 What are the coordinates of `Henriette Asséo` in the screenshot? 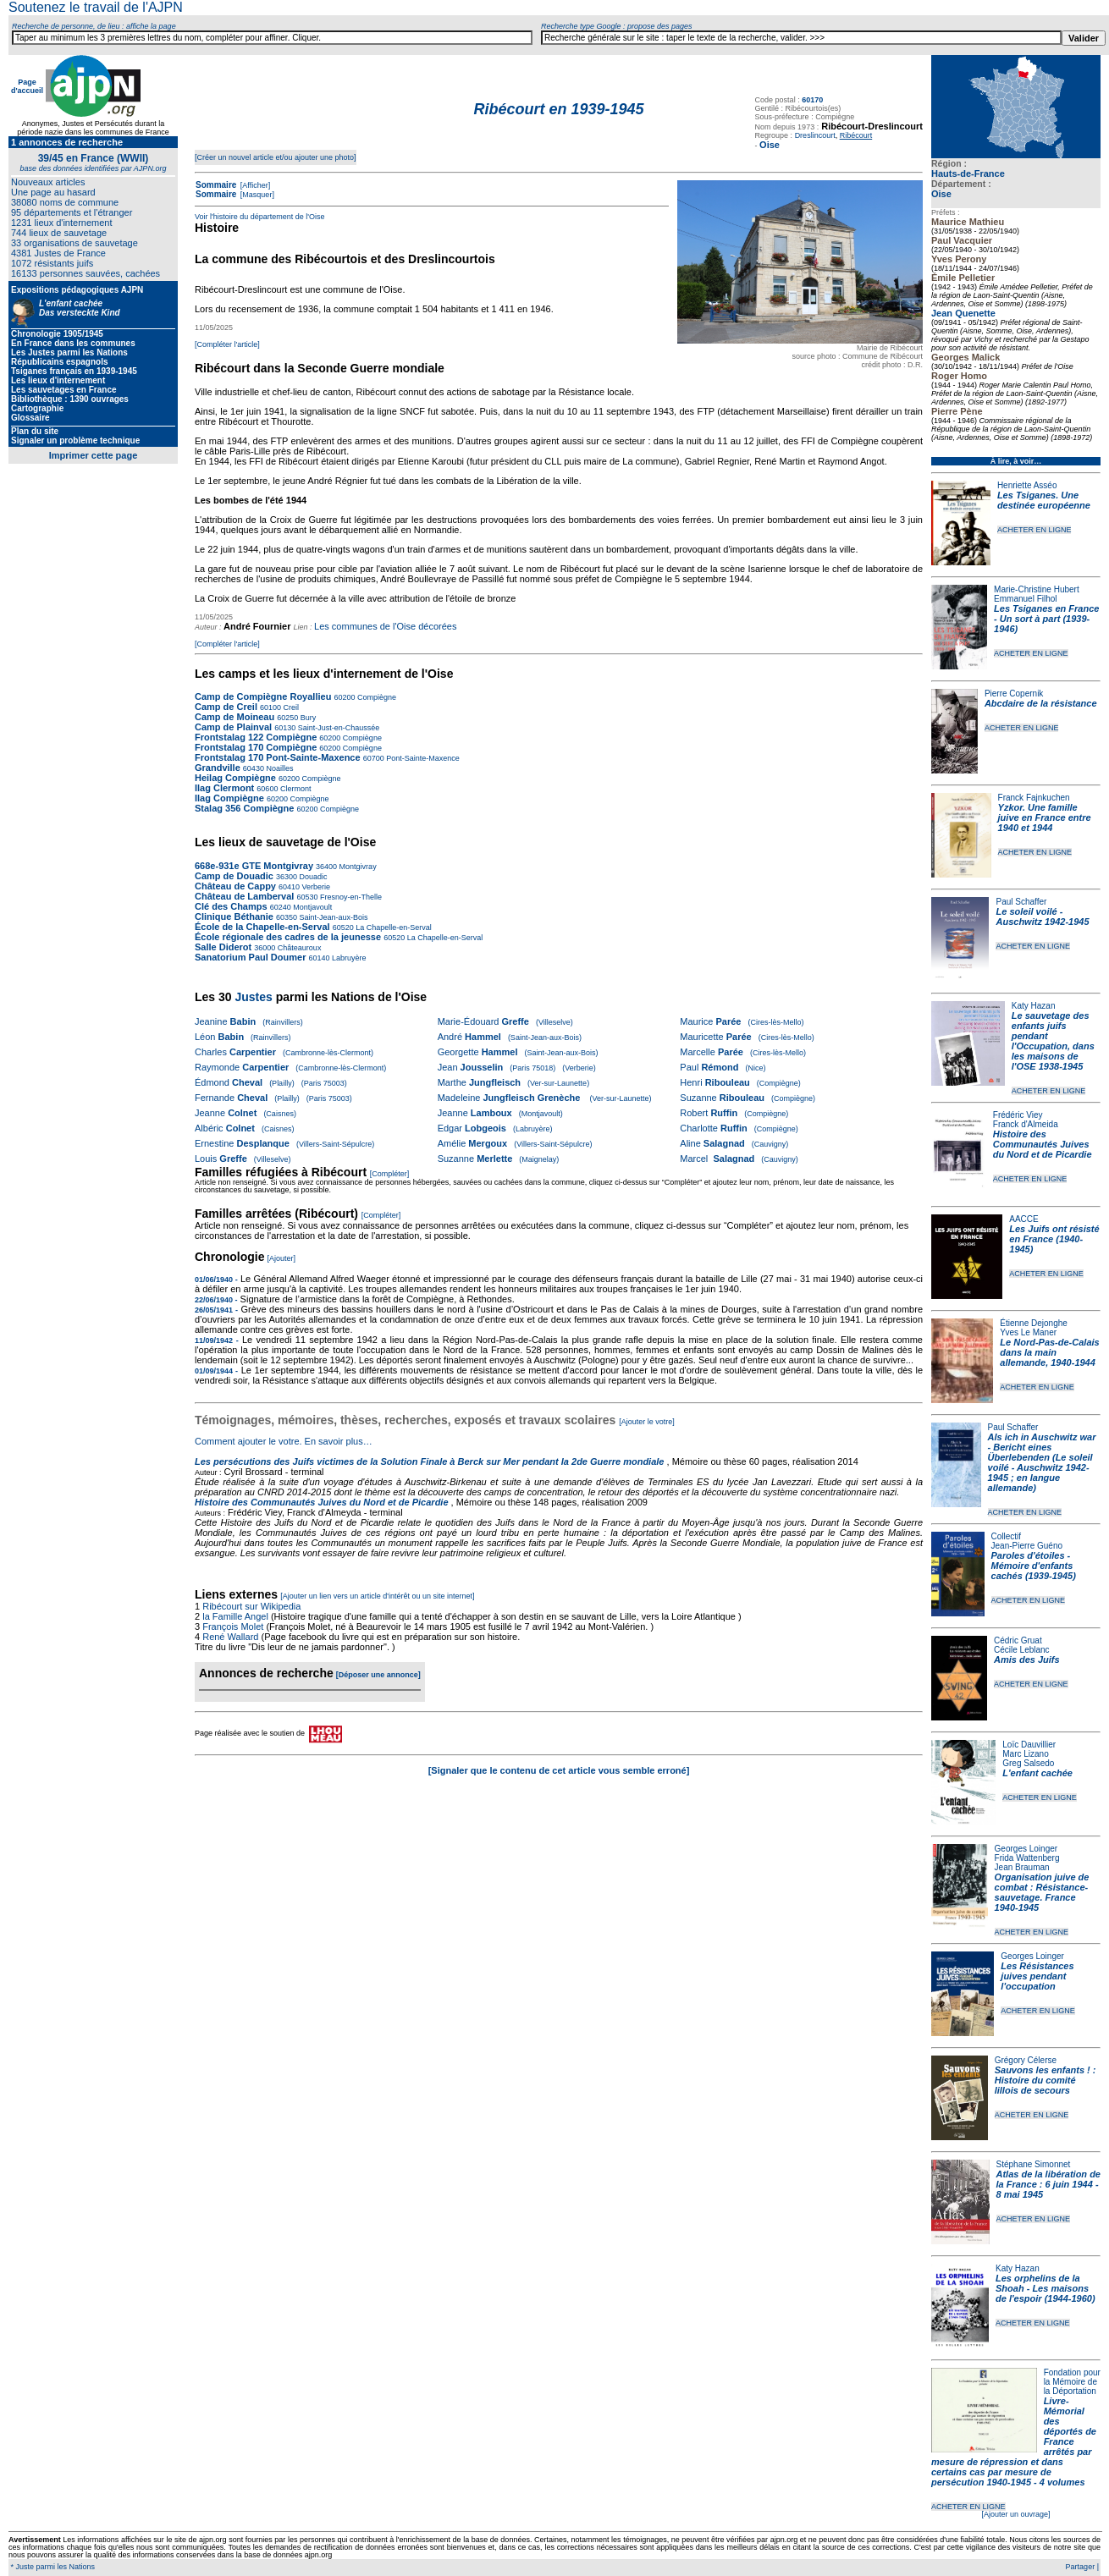 It's located at (1027, 485).